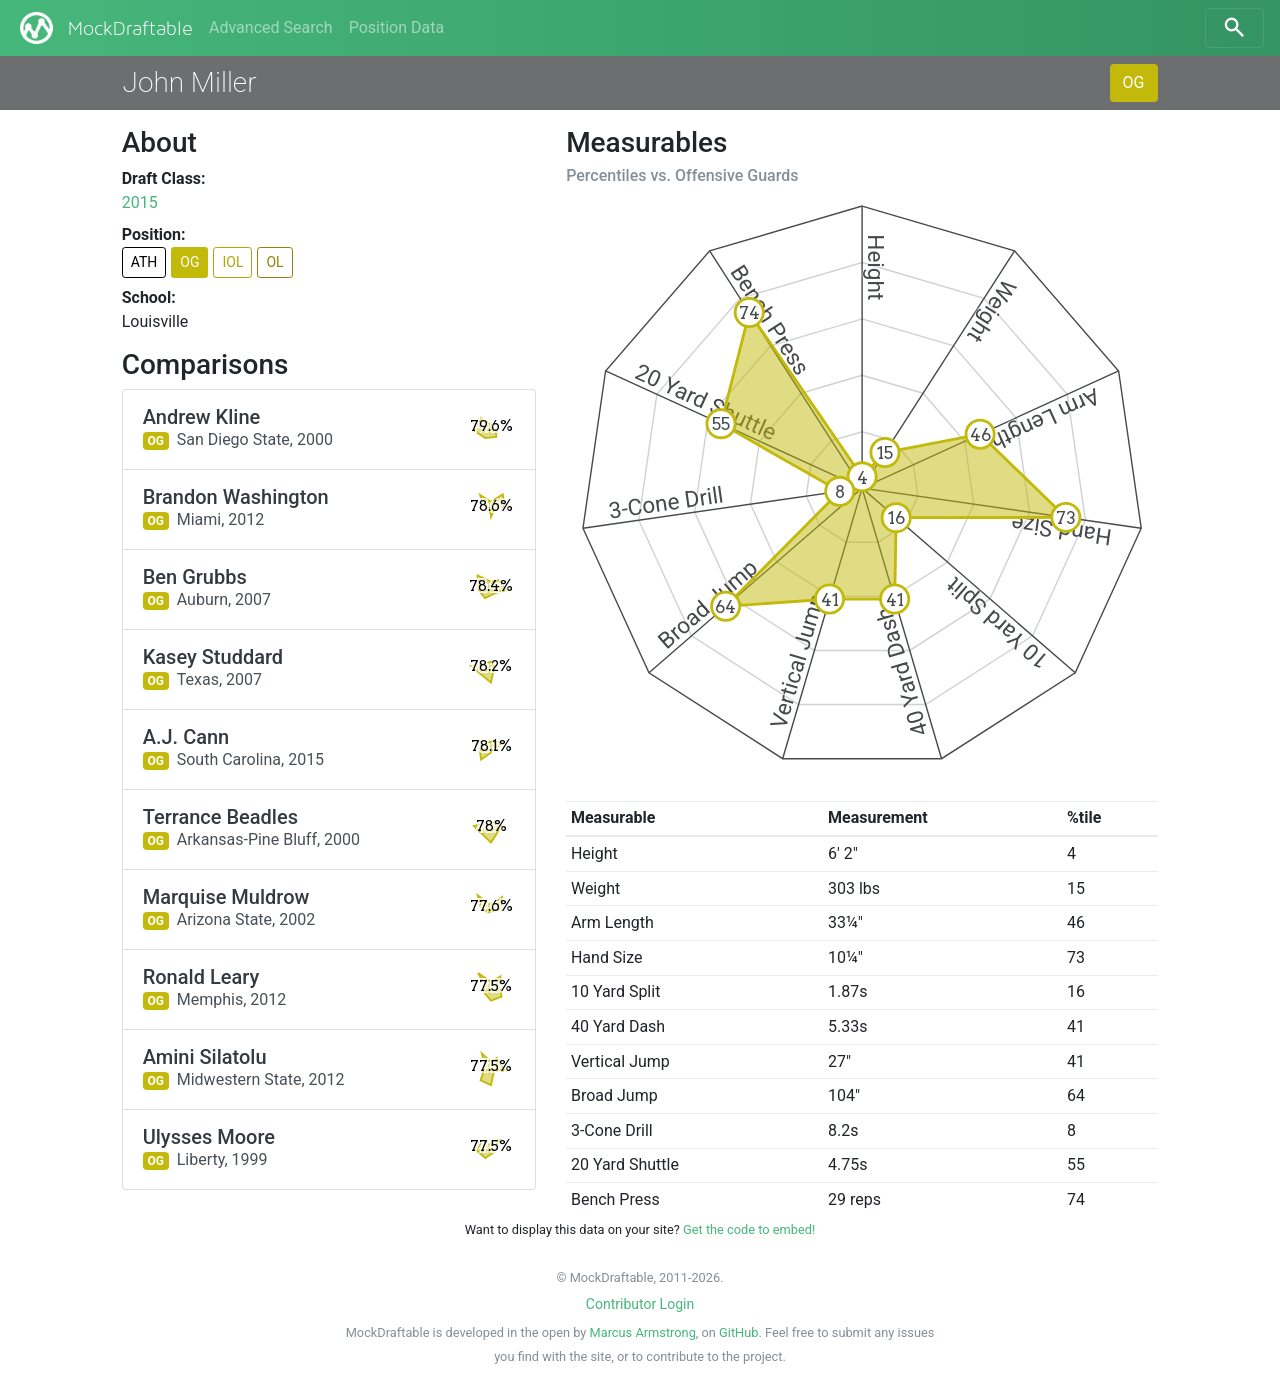  I want to click on Position Data, so click(396, 27).